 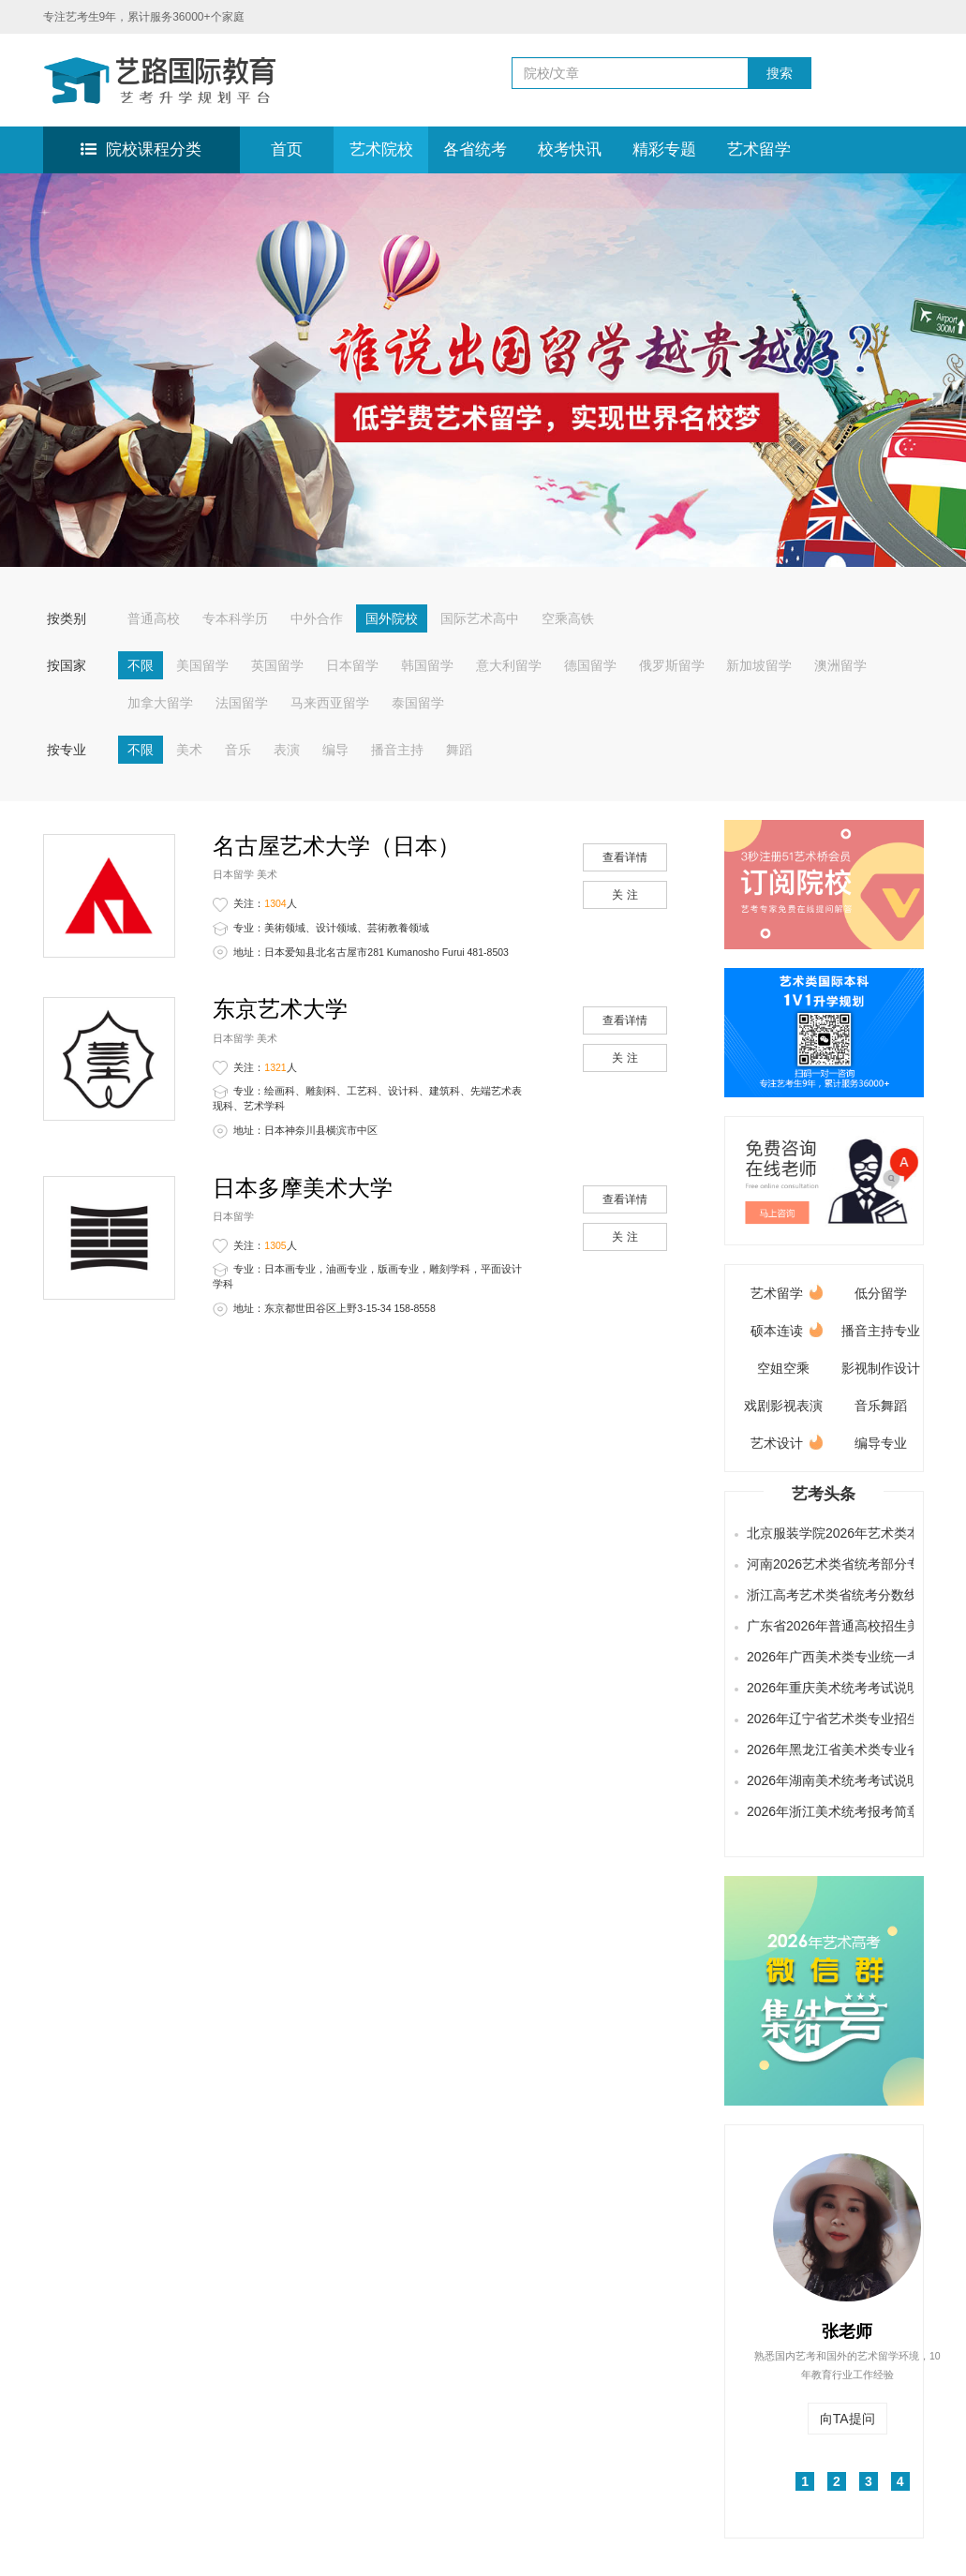 What do you see at coordinates (459, 749) in the screenshot?
I see `舞蹈` at bounding box center [459, 749].